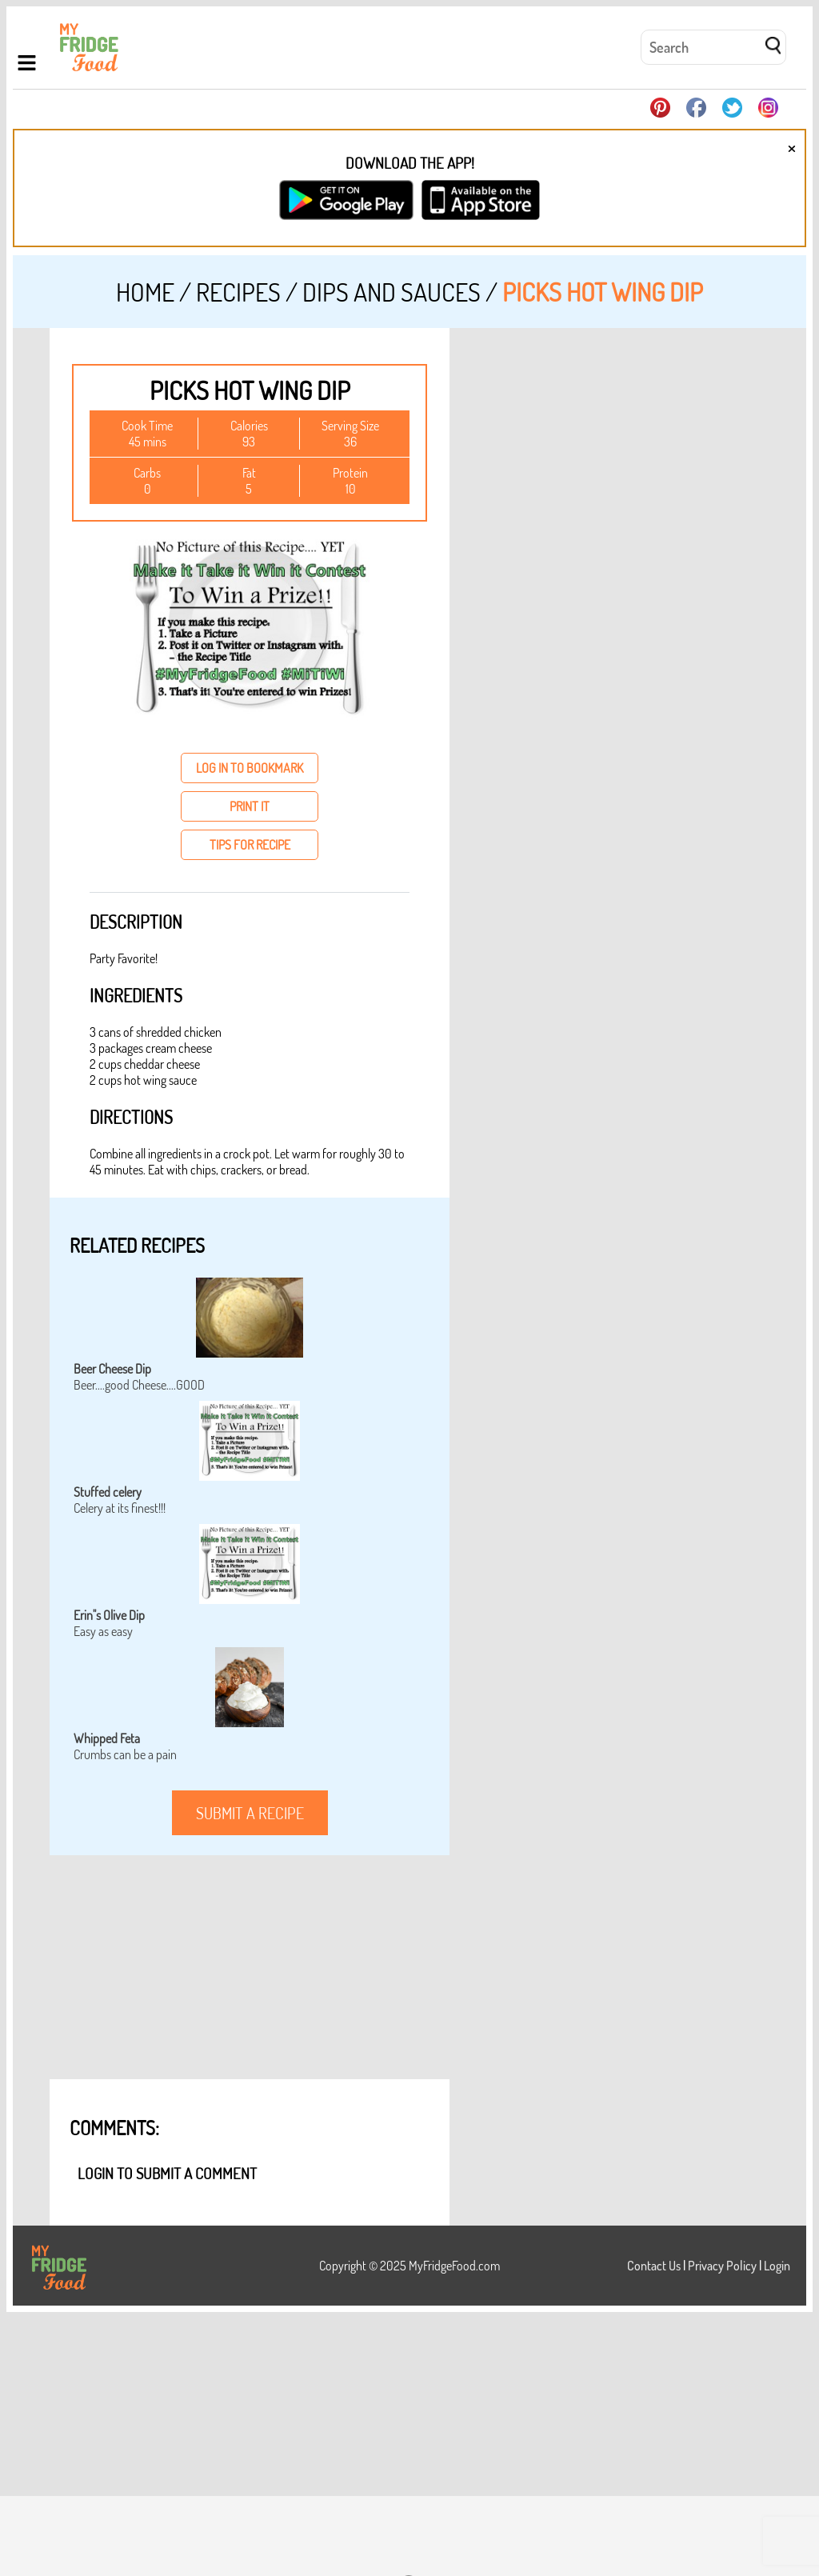 Image resolution: width=819 pixels, height=2576 pixels. I want to click on Home, so click(145, 291).